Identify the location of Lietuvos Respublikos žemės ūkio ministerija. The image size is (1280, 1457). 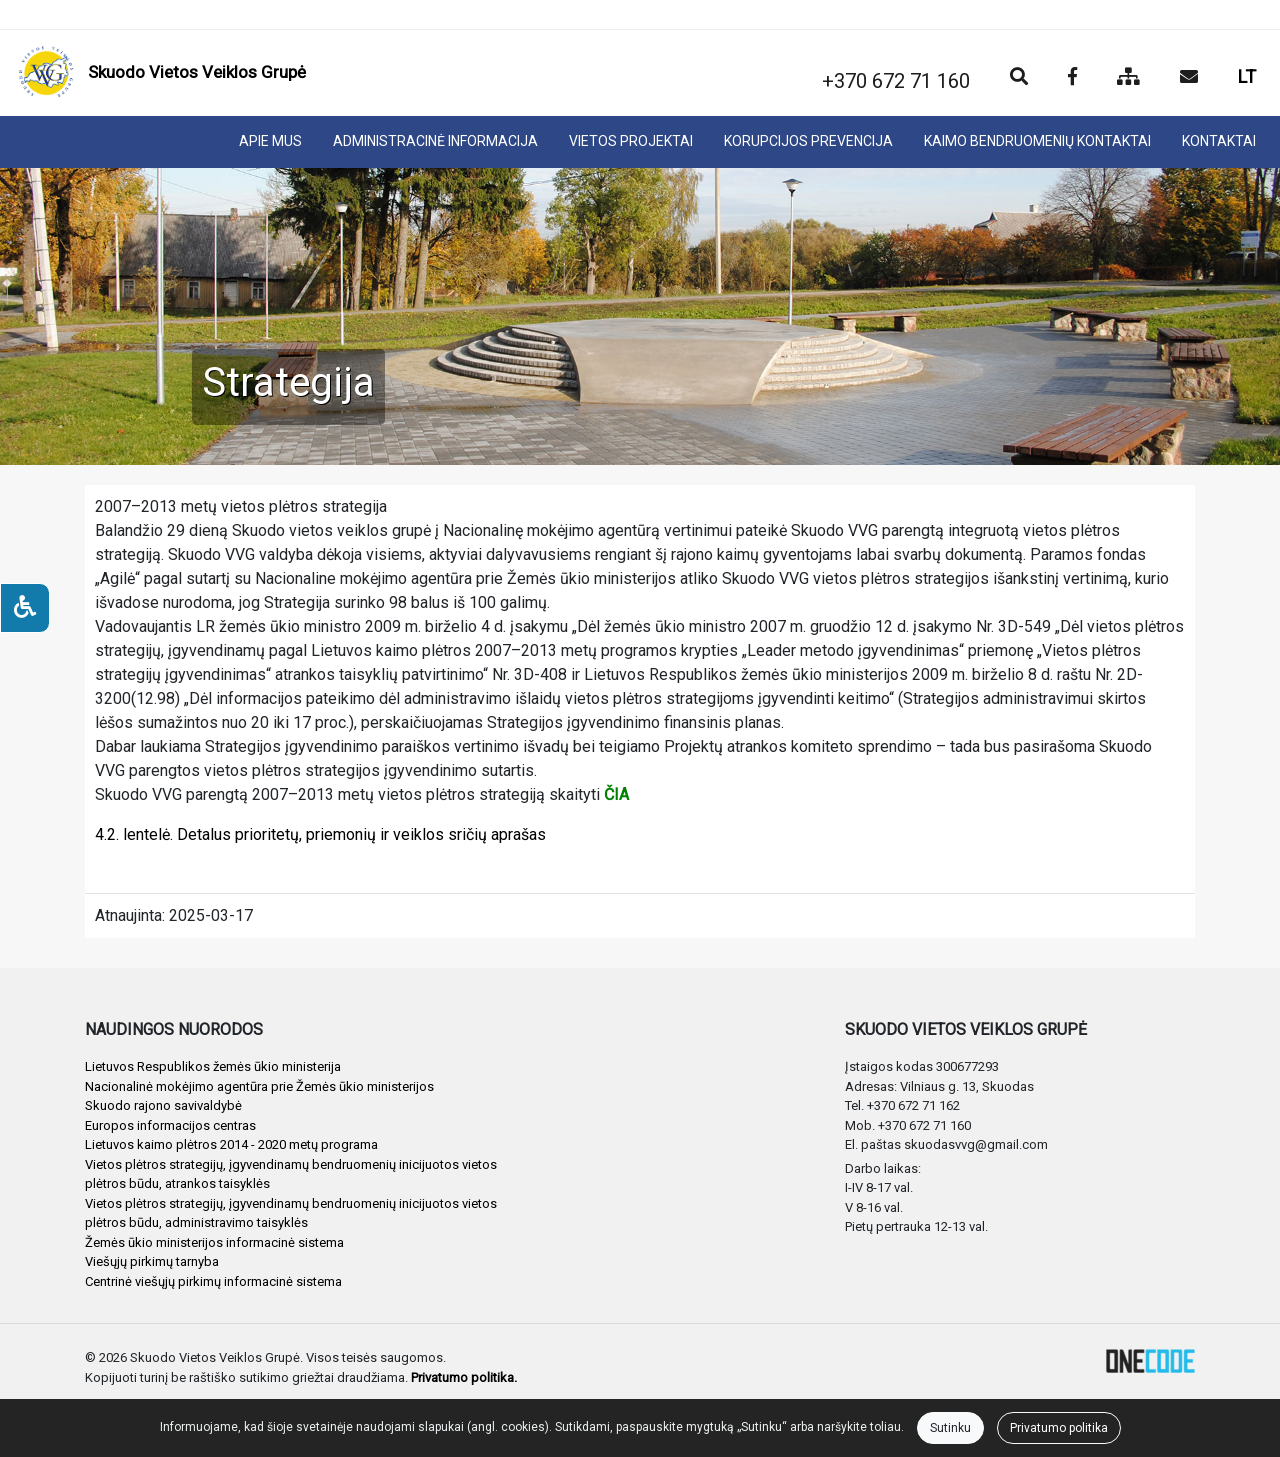
(213, 1066).